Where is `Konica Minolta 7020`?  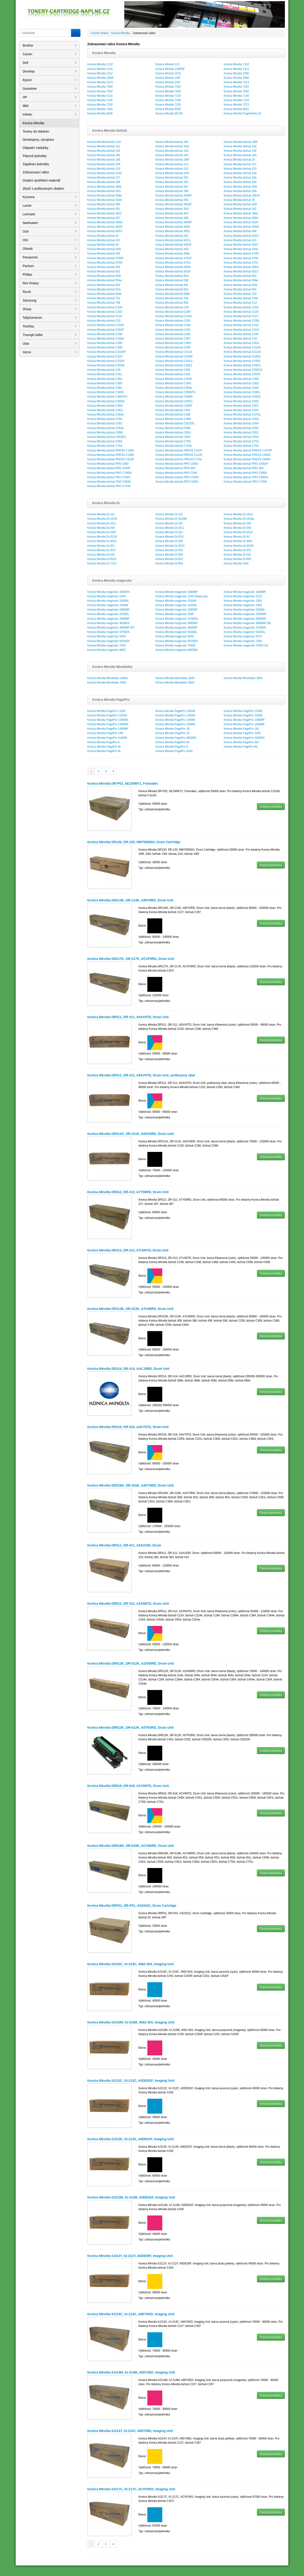 Konica Minolta 7020 is located at coordinates (100, 86).